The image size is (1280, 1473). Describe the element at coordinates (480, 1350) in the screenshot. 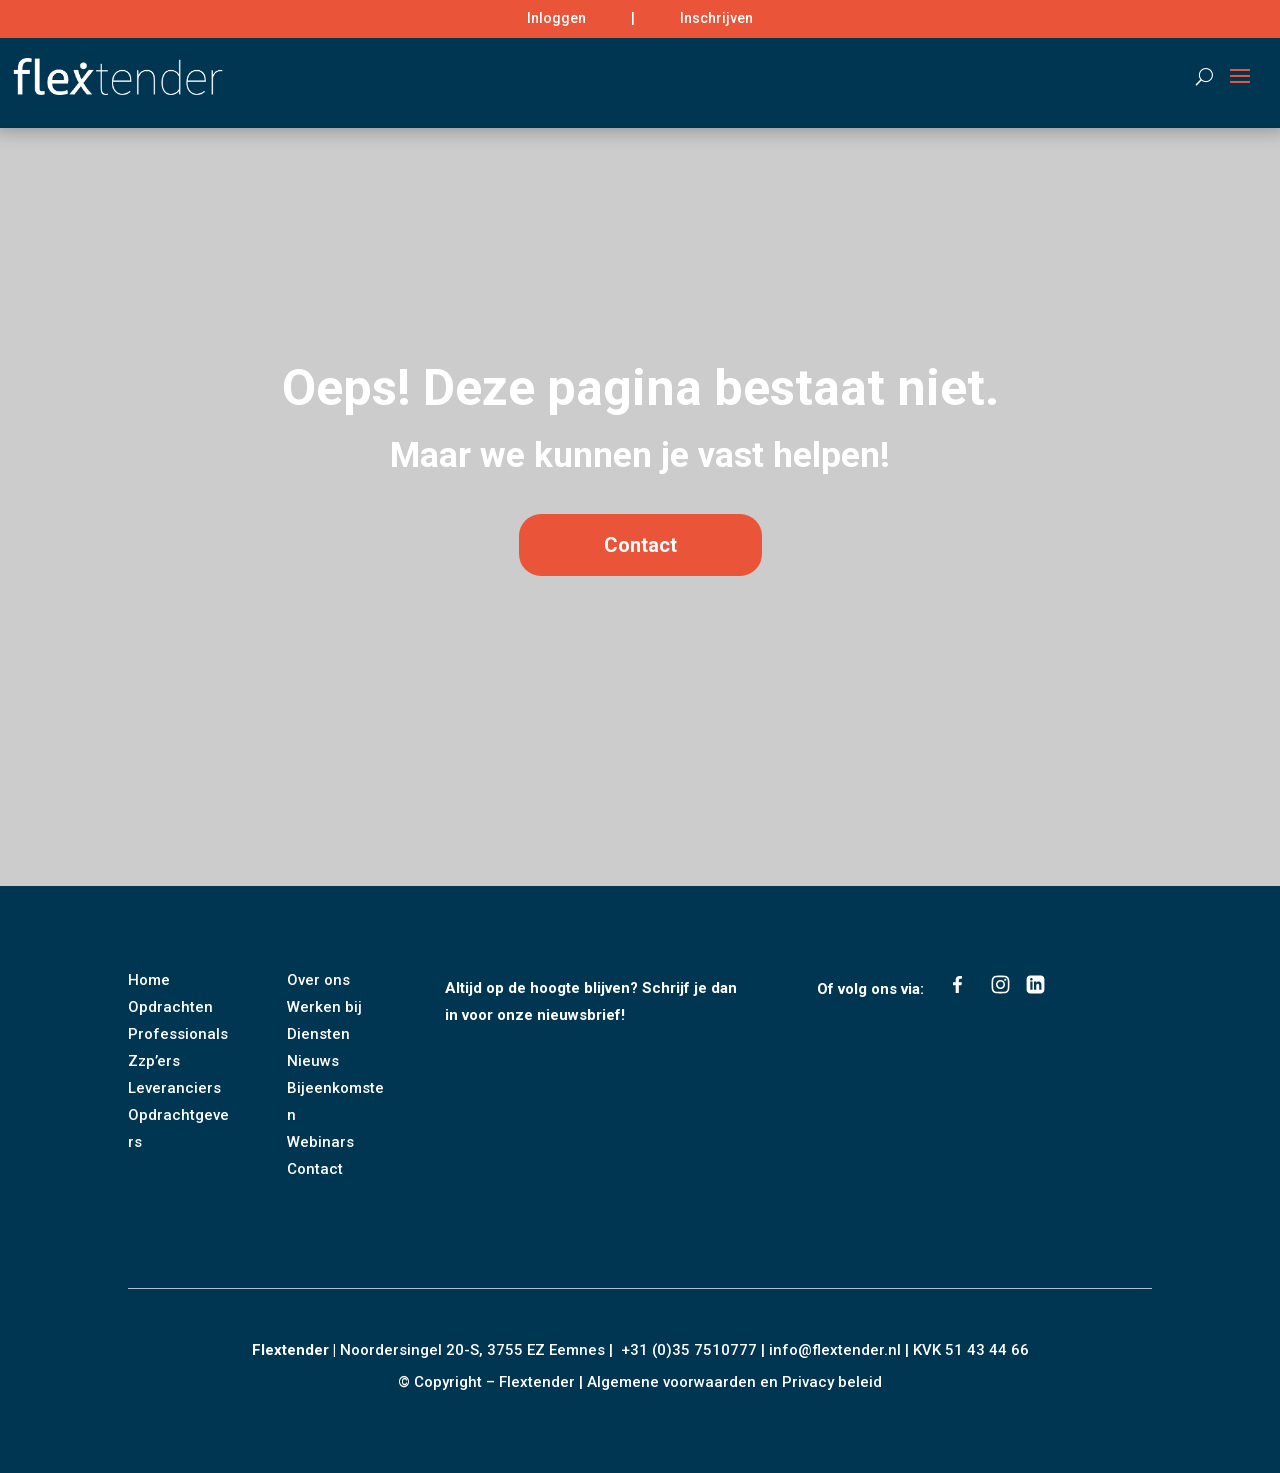

I see `Noordersingel 20-S, 3755 EZ Eemnes |` at that location.